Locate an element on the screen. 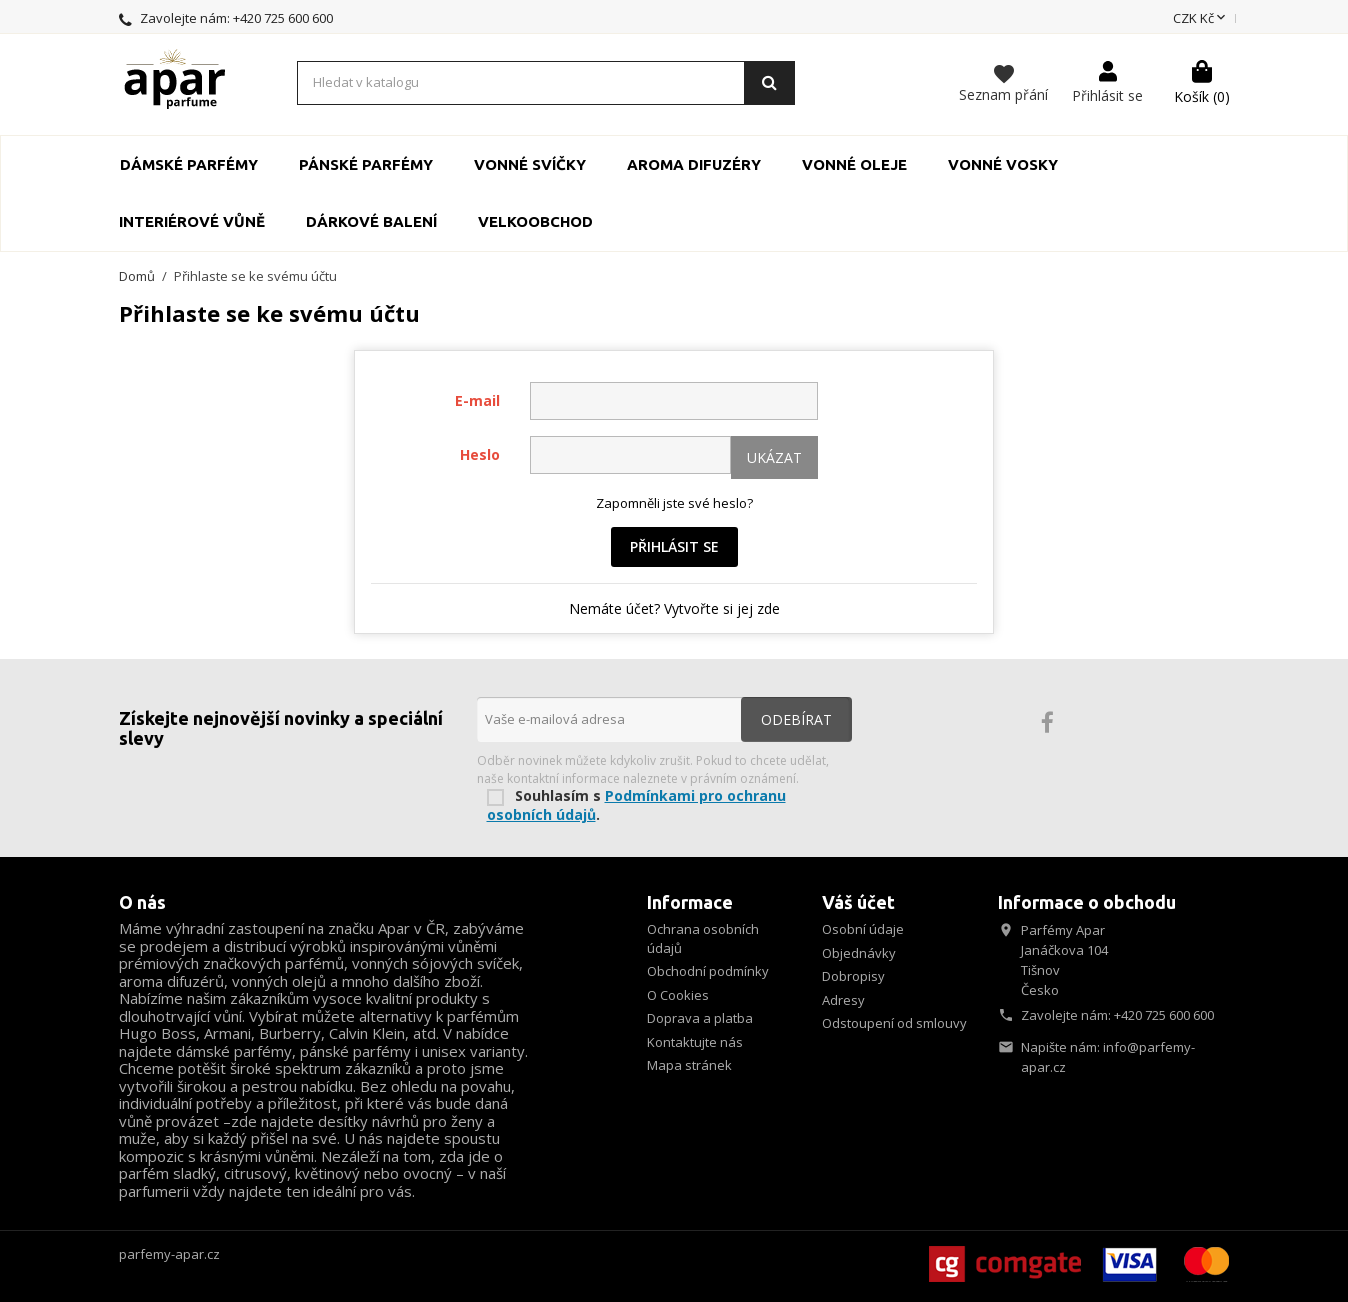 This screenshot has height=1302, width=1348. Mapa stránek is located at coordinates (689, 1065).